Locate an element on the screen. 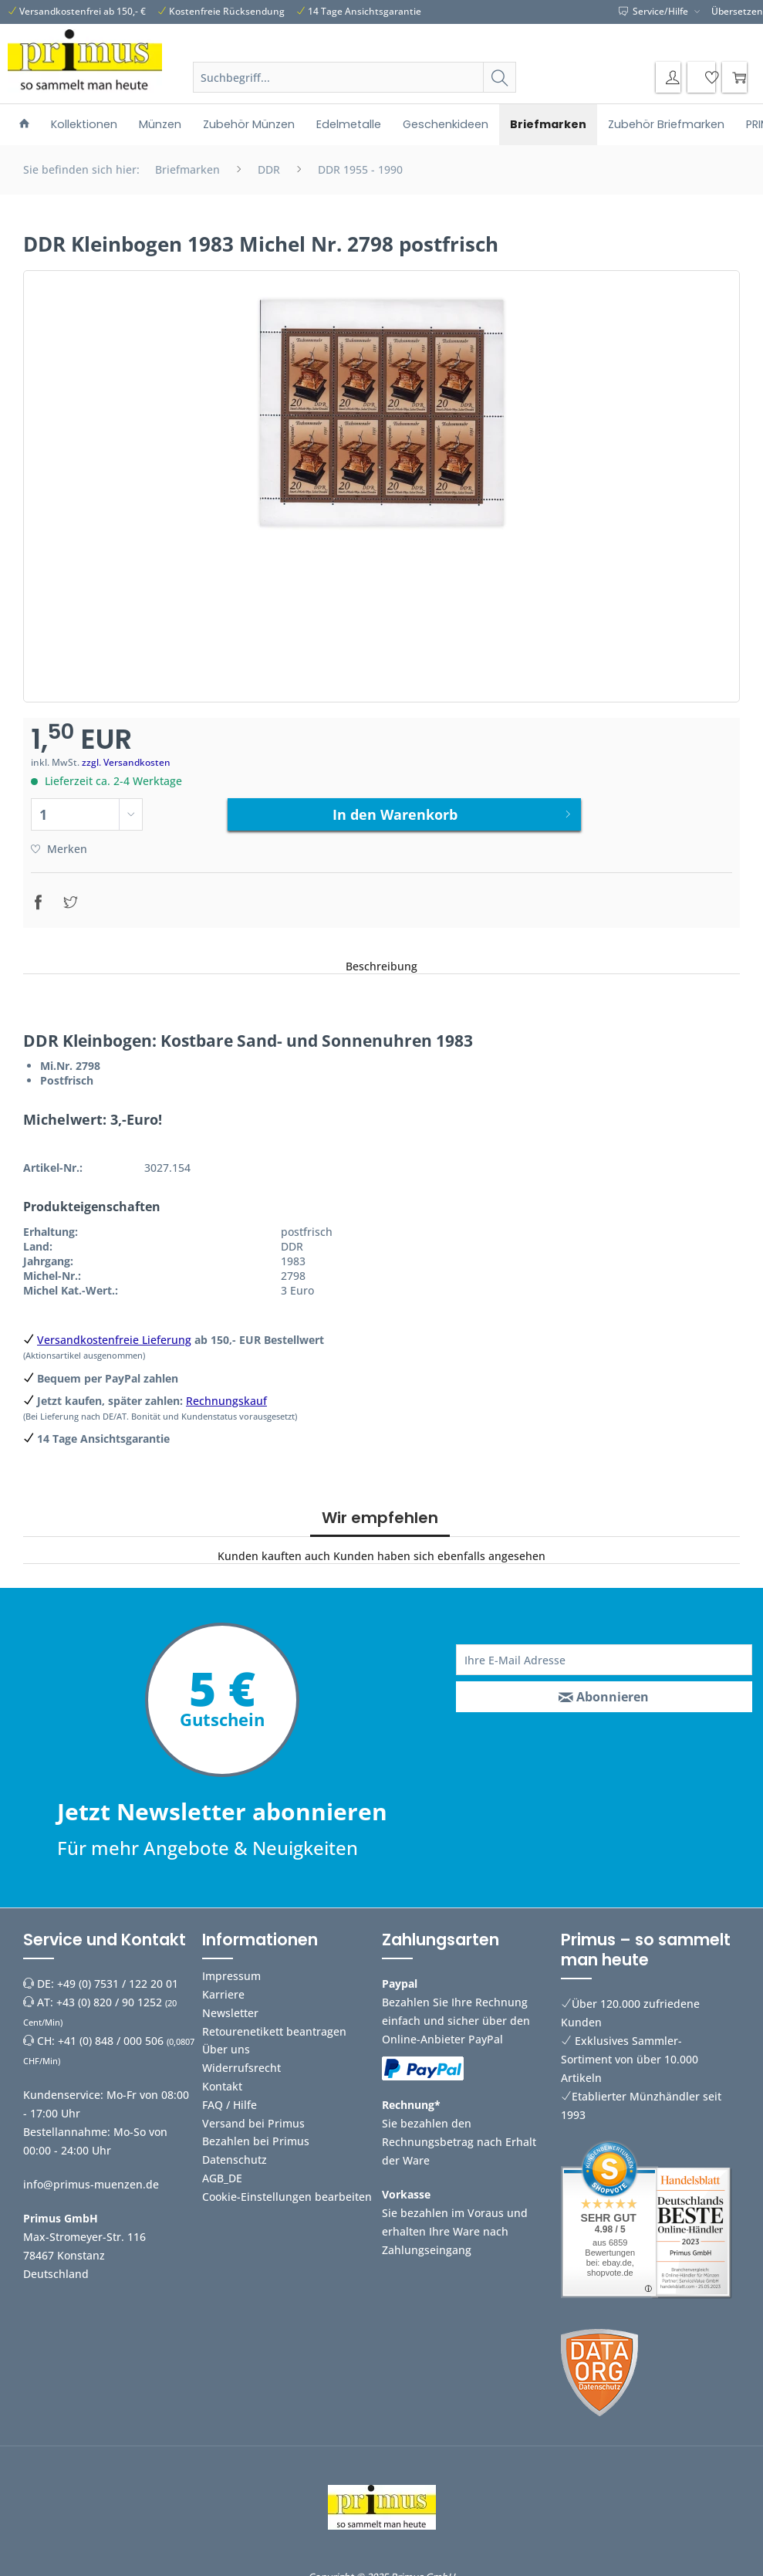 This screenshot has width=763, height=2576. Über uns is located at coordinates (226, 2042).